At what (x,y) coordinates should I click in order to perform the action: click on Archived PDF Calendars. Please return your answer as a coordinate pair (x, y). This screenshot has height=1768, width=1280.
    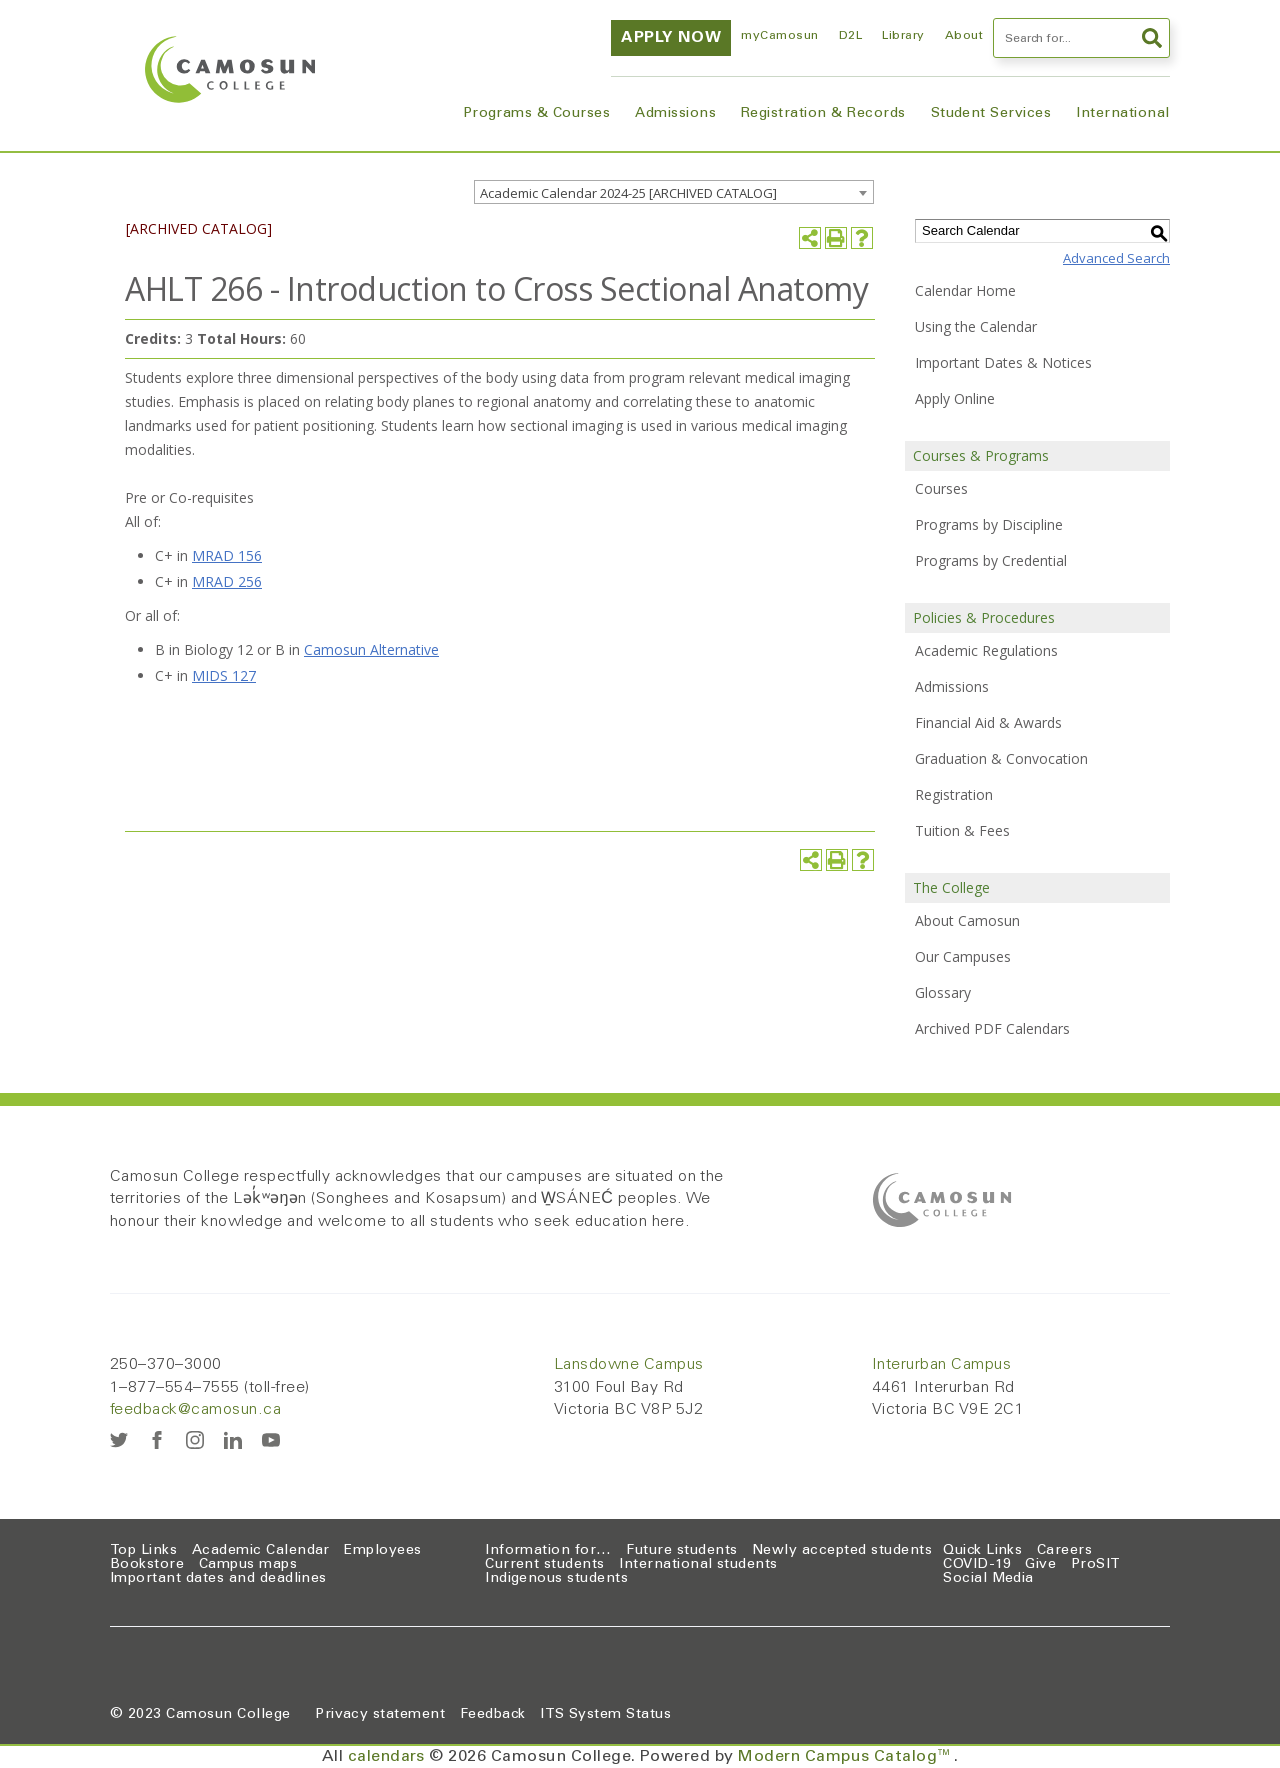
    Looking at the image, I should click on (992, 1028).